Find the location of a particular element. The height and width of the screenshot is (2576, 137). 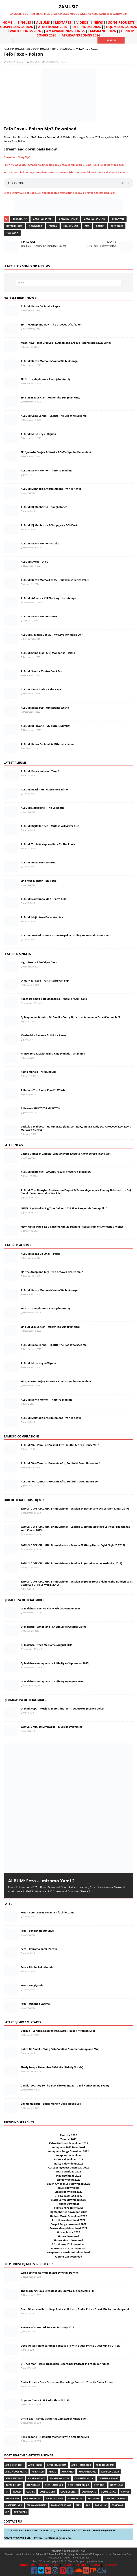

House Music is located at coordinates (70, 226).